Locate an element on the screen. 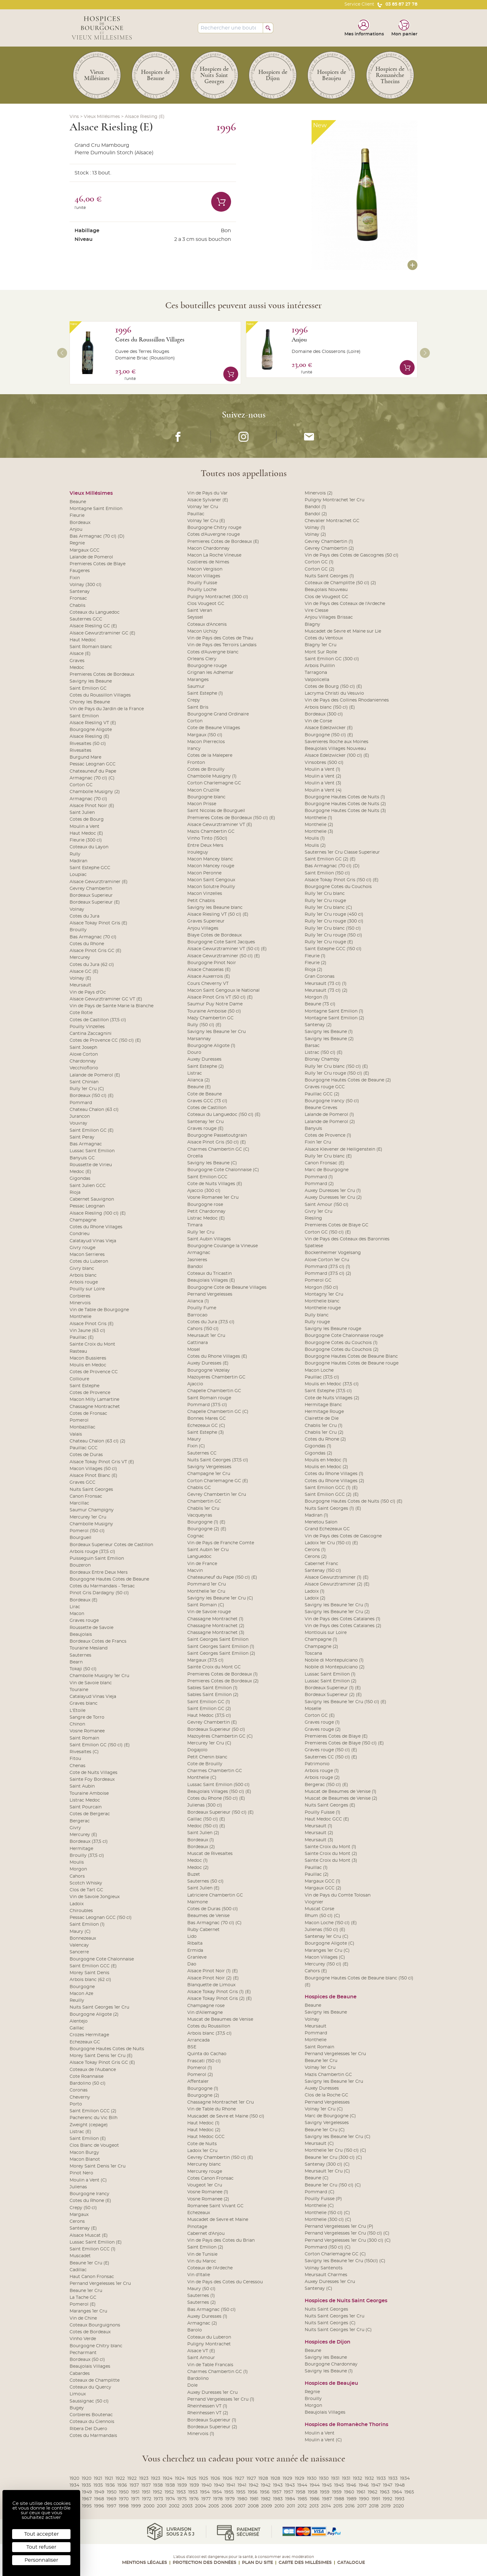 The image size is (487, 2576). 1985 is located at coordinates (302, 2499).